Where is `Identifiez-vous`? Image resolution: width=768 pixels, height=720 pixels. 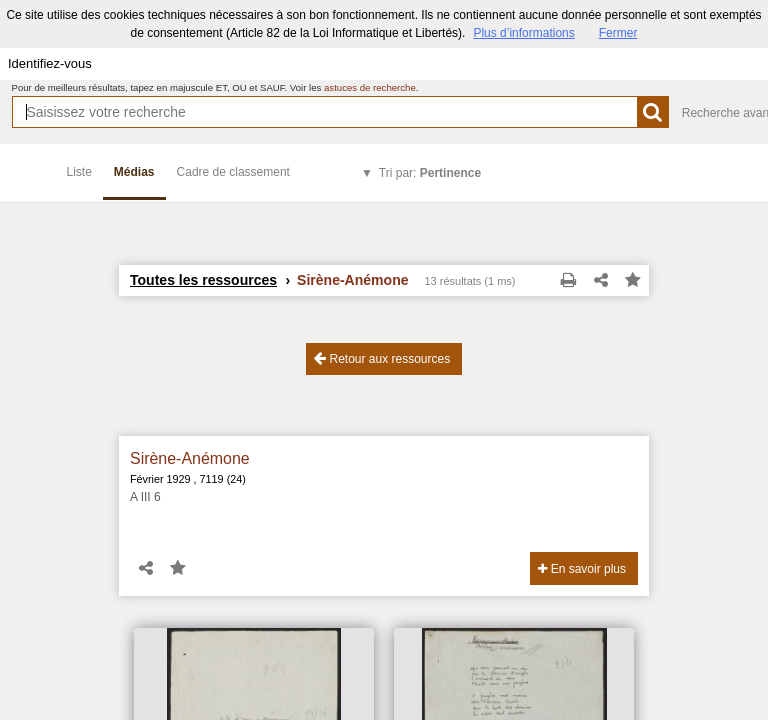 Identifiez-vous is located at coordinates (50, 63).